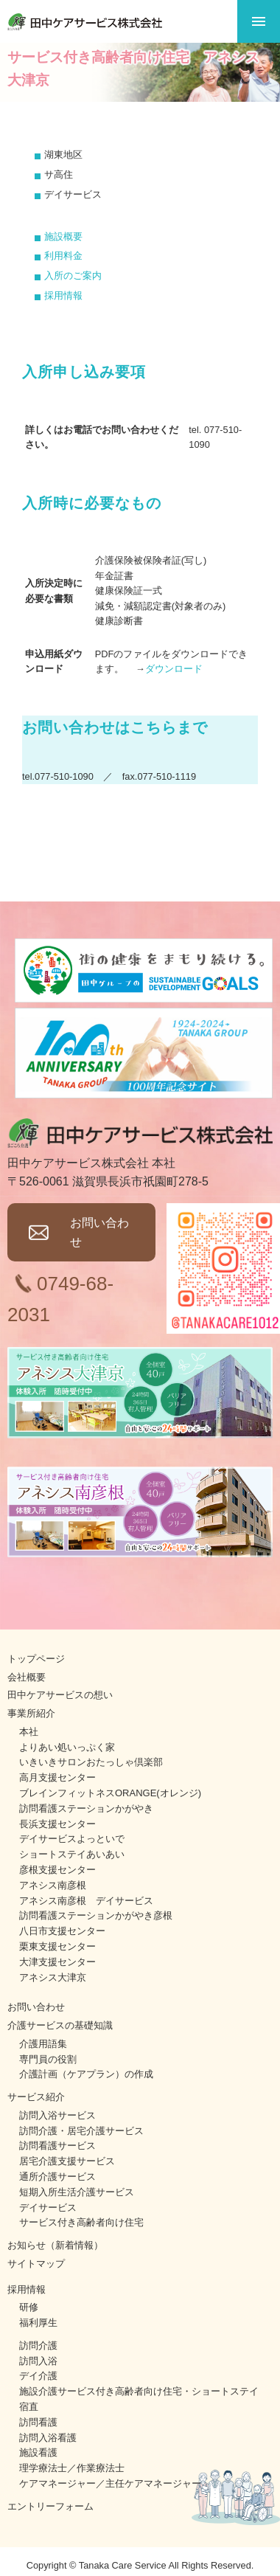 The height and width of the screenshot is (2576, 280). What do you see at coordinates (86, 2074) in the screenshot?
I see `介護計画（ケアプラン）の作成` at bounding box center [86, 2074].